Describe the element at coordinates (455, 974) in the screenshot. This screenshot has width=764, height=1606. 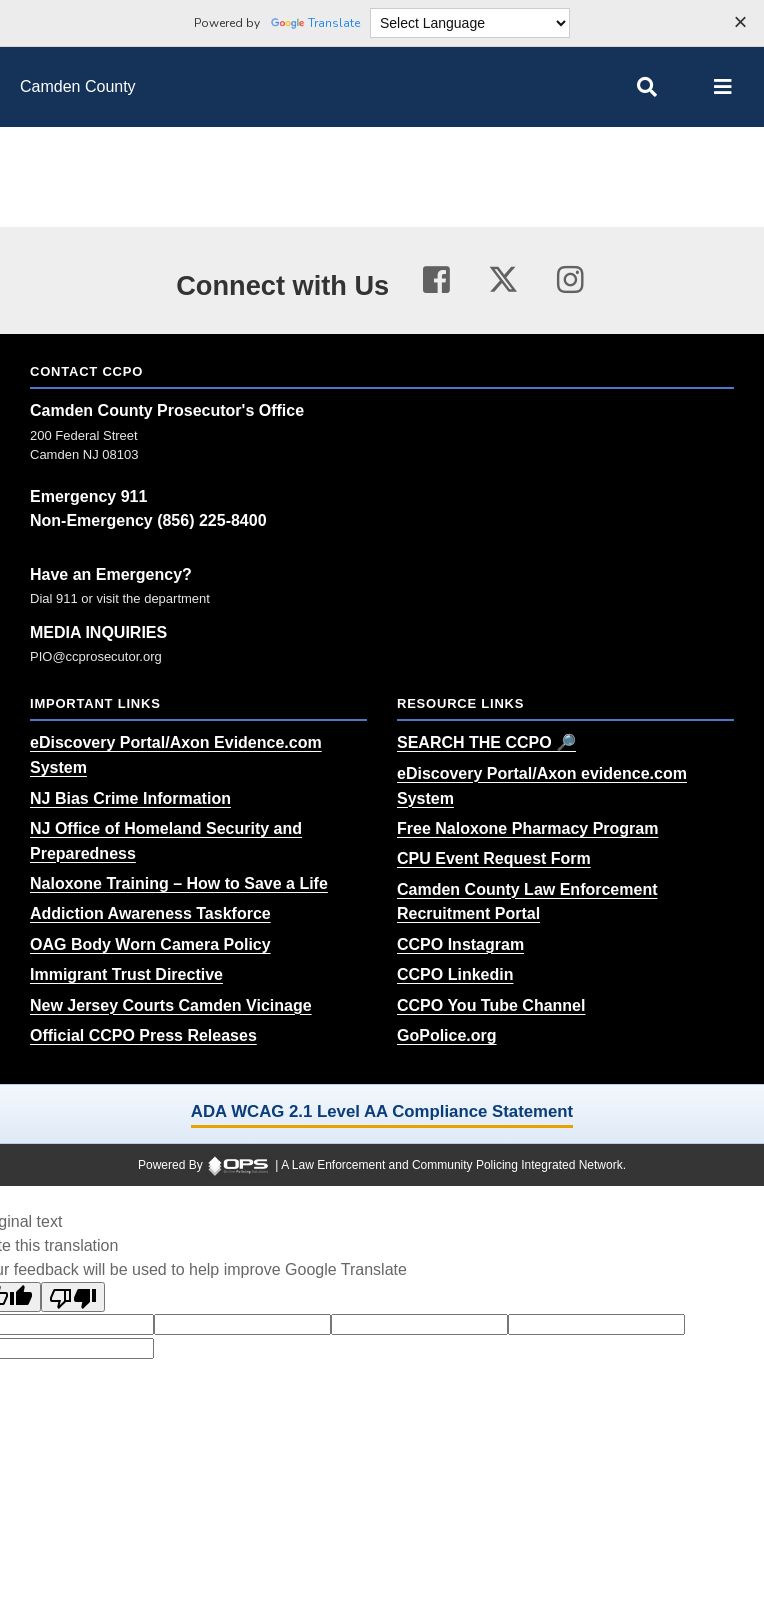
I see `[CCPO Linkedin (opens in a new tab)]` at that location.